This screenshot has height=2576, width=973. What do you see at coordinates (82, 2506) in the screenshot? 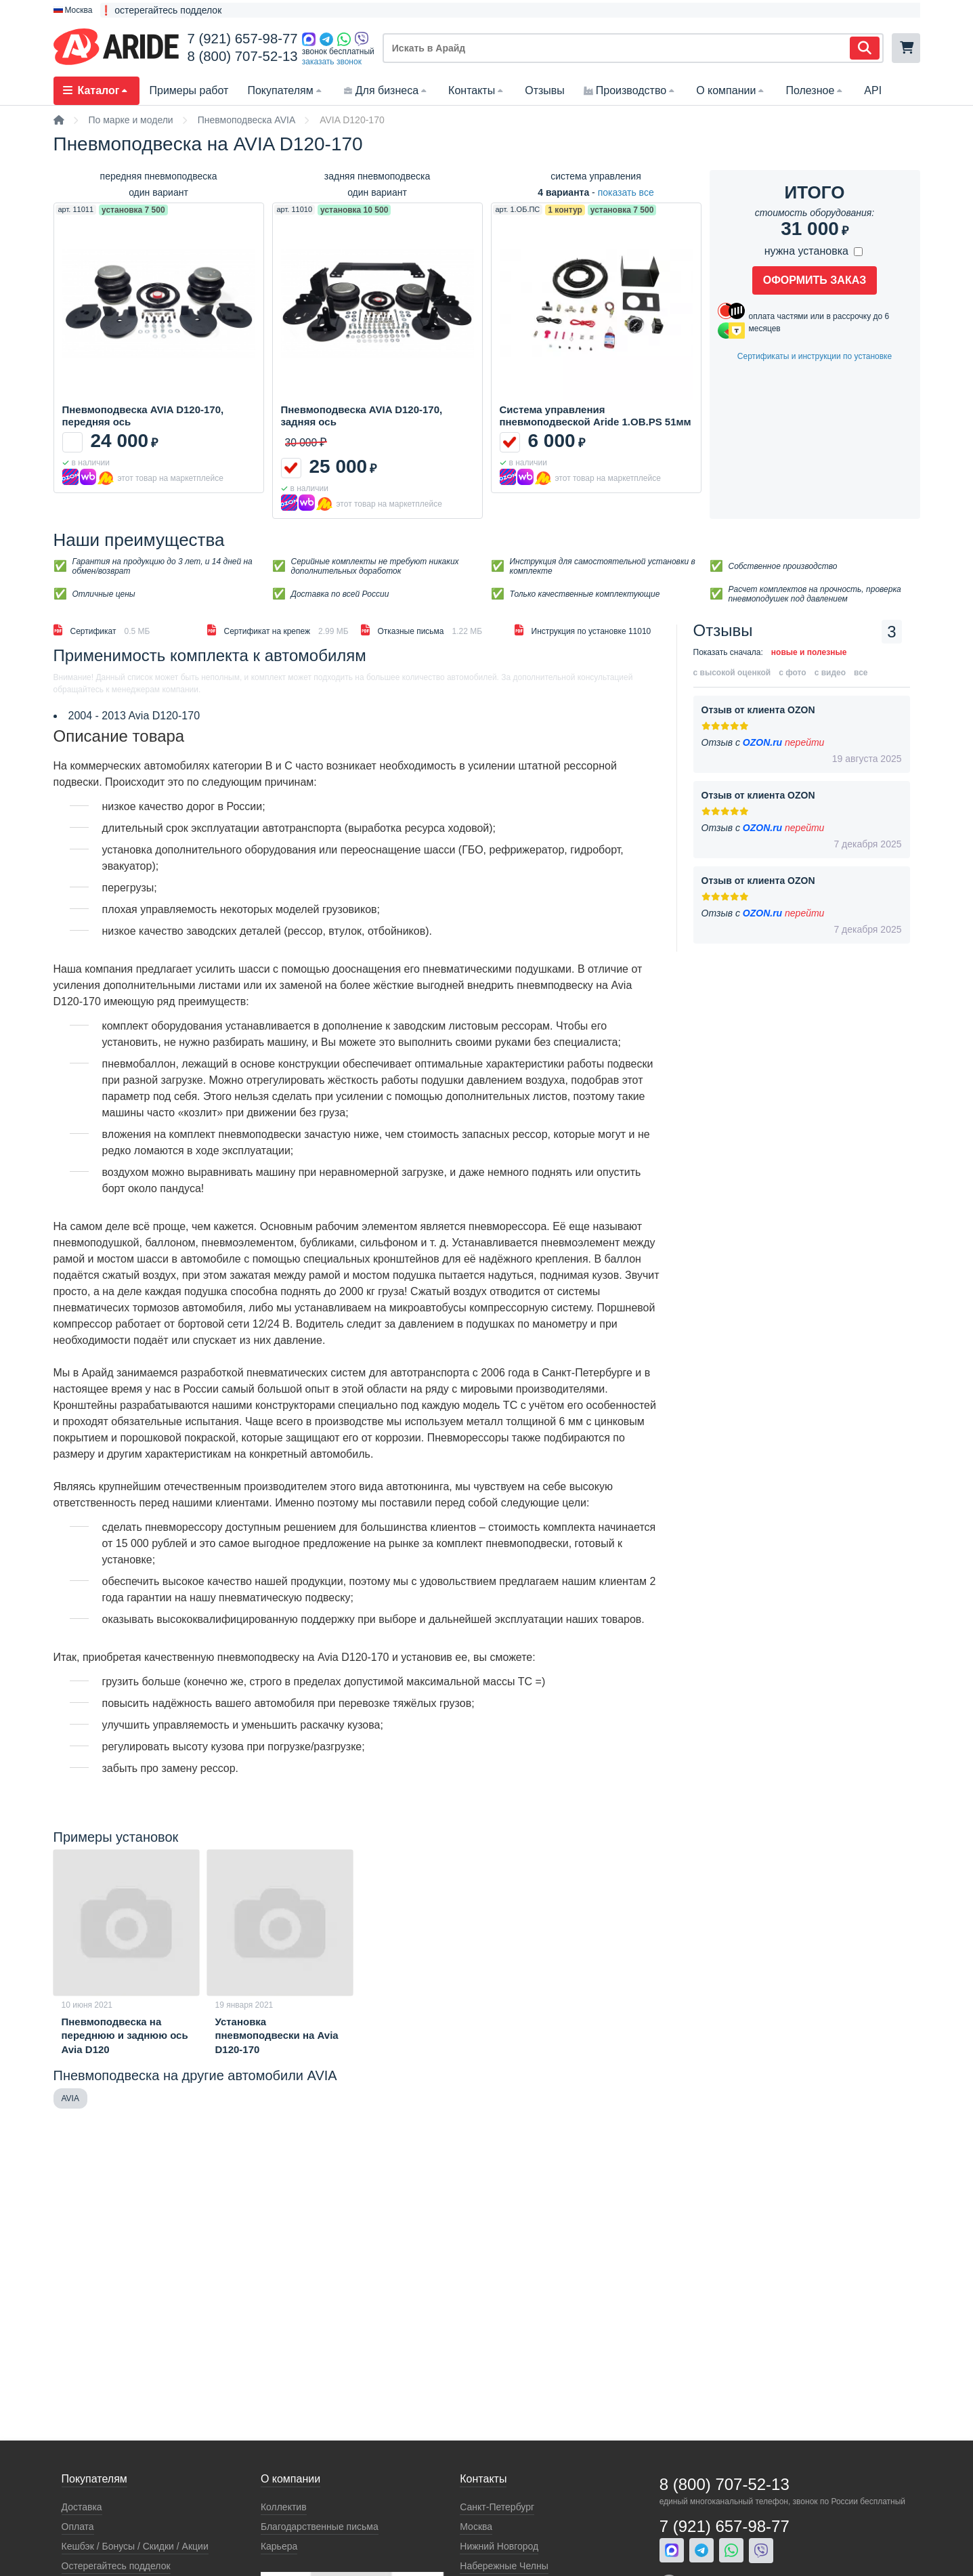
I see `Доставка` at bounding box center [82, 2506].